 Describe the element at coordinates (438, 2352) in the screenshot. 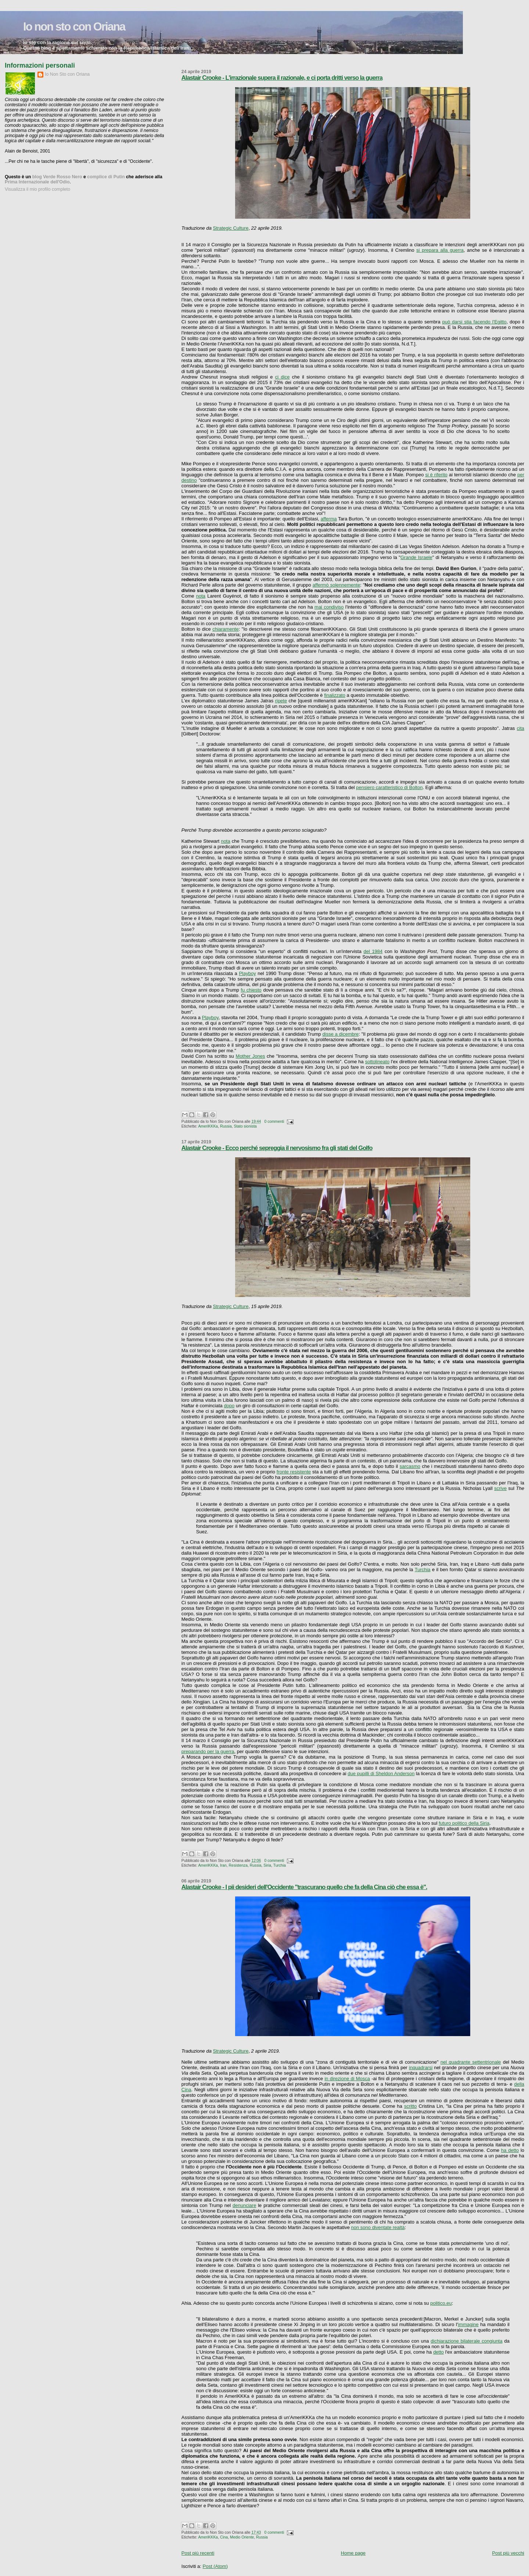

I see `detto` at that location.